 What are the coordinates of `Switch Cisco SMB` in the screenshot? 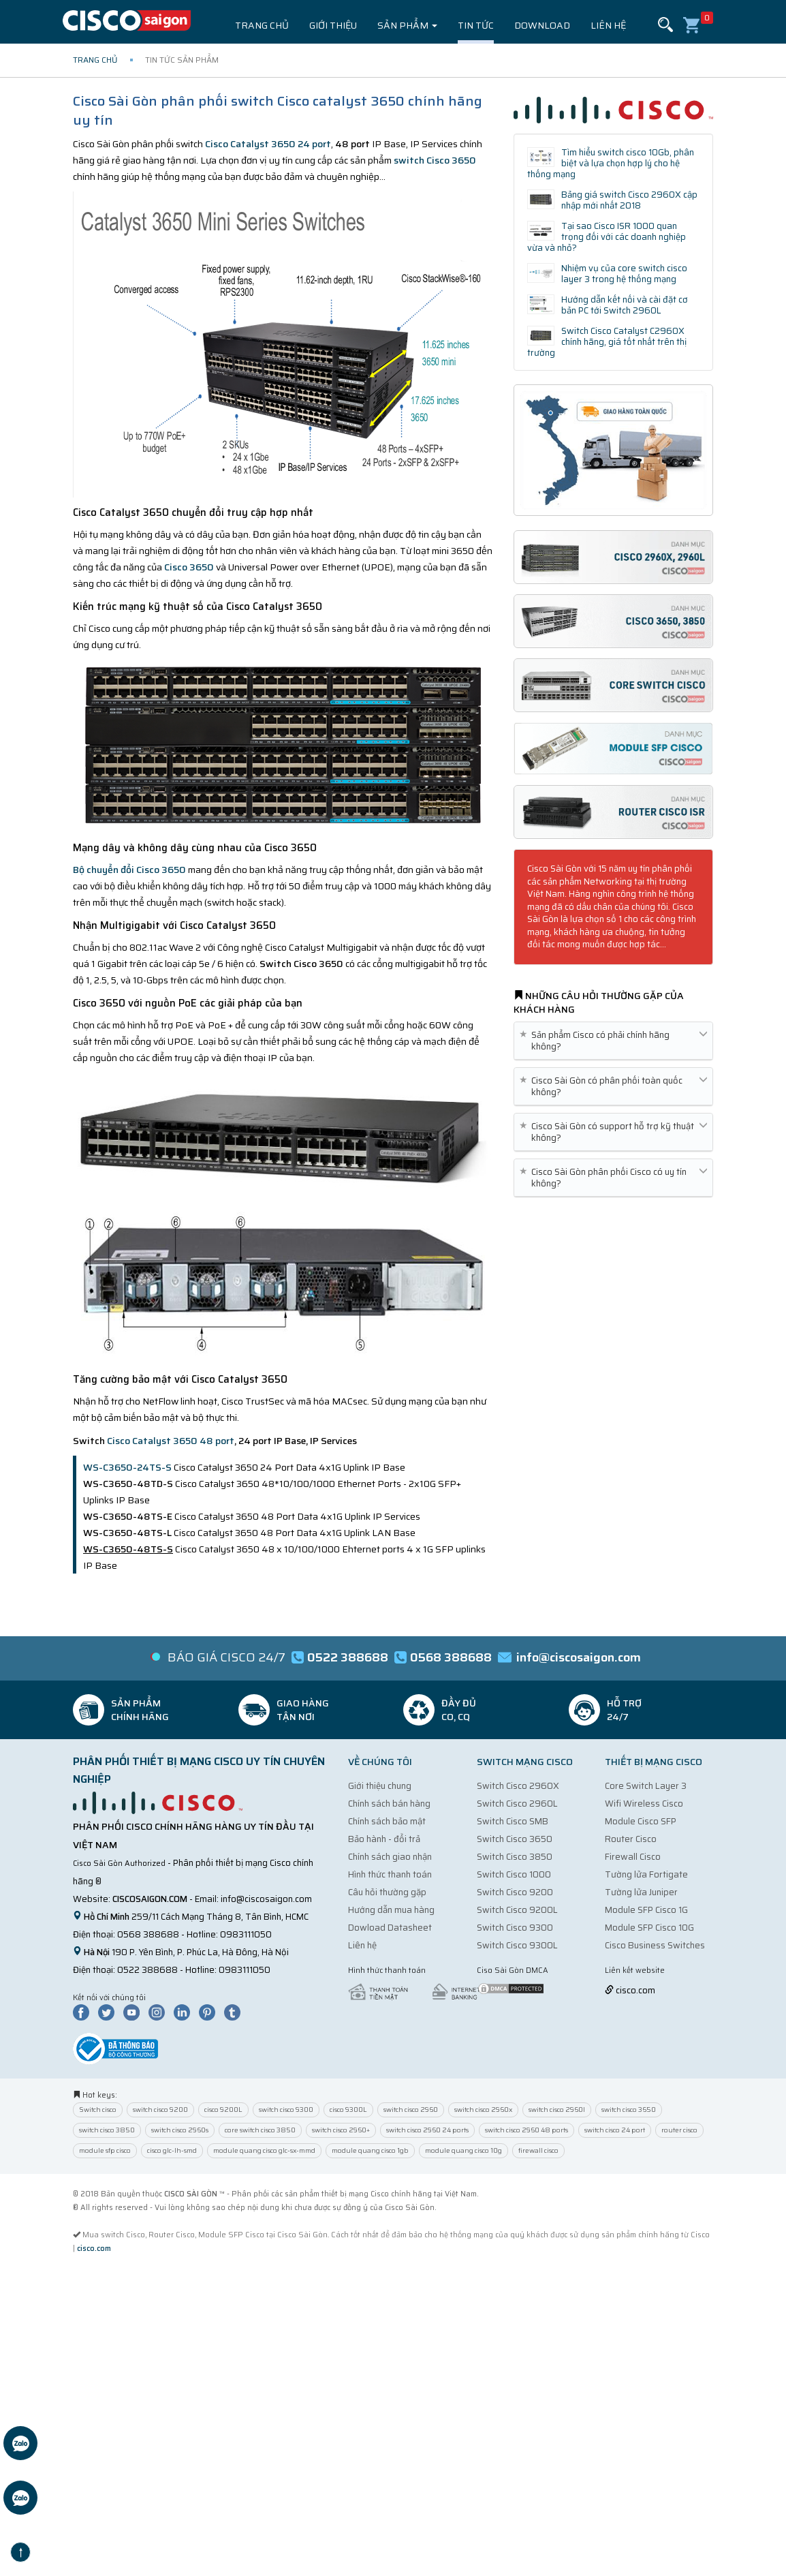 It's located at (512, 1821).